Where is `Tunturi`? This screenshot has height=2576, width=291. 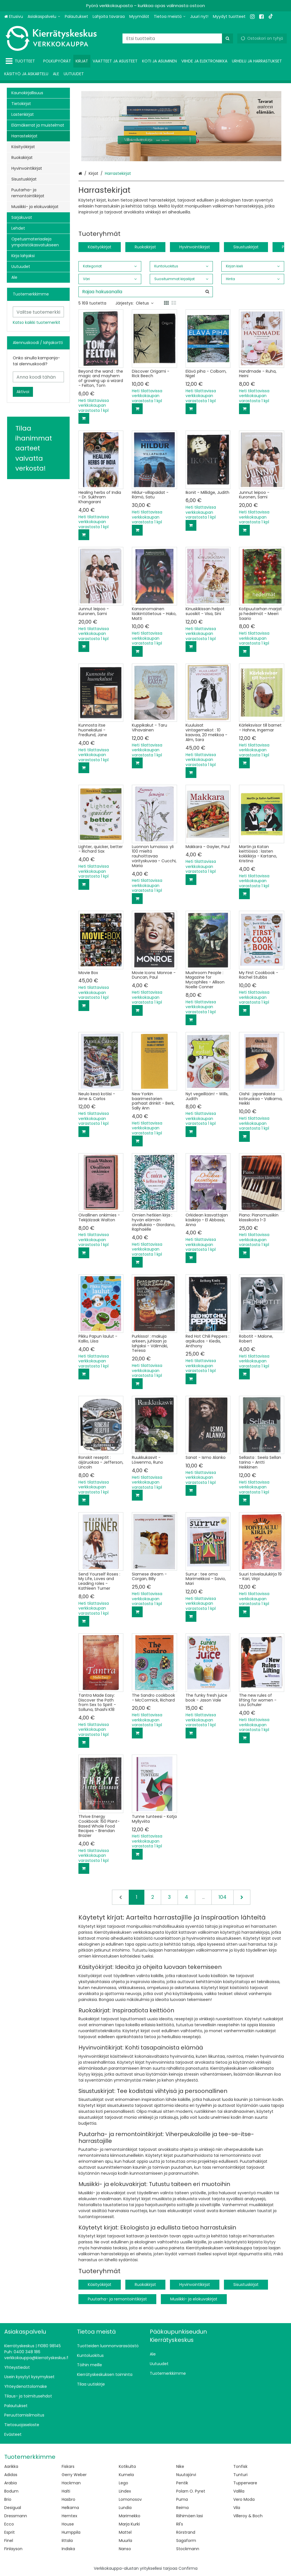 Tunturi is located at coordinates (240, 2475).